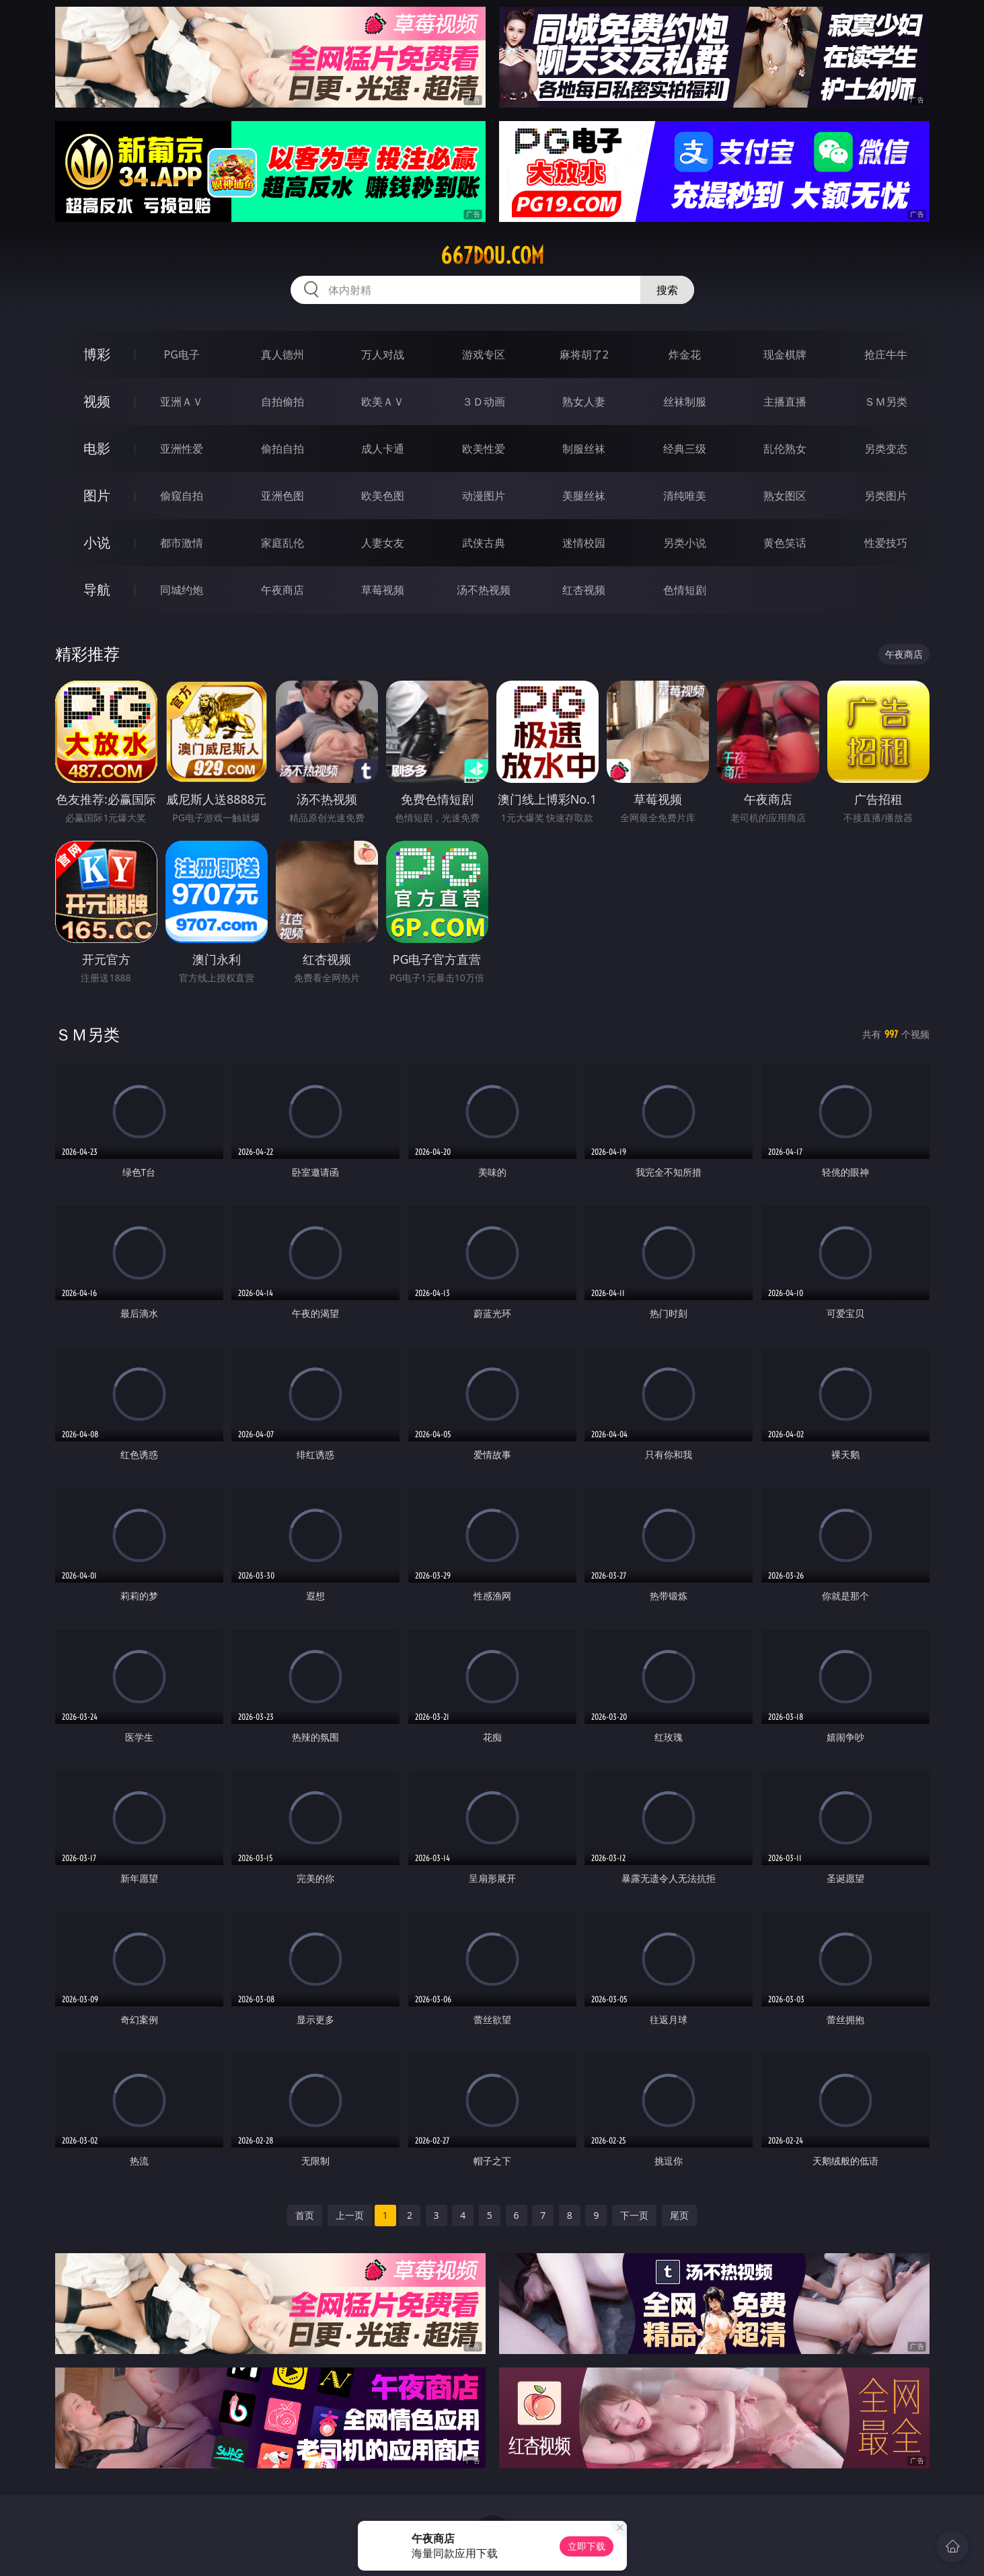 This screenshot has height=2576, width=984. What do you see at coordinates (583, 448) in the screenshot?
I see `制服丝袜` at bounding box center [583, 448].